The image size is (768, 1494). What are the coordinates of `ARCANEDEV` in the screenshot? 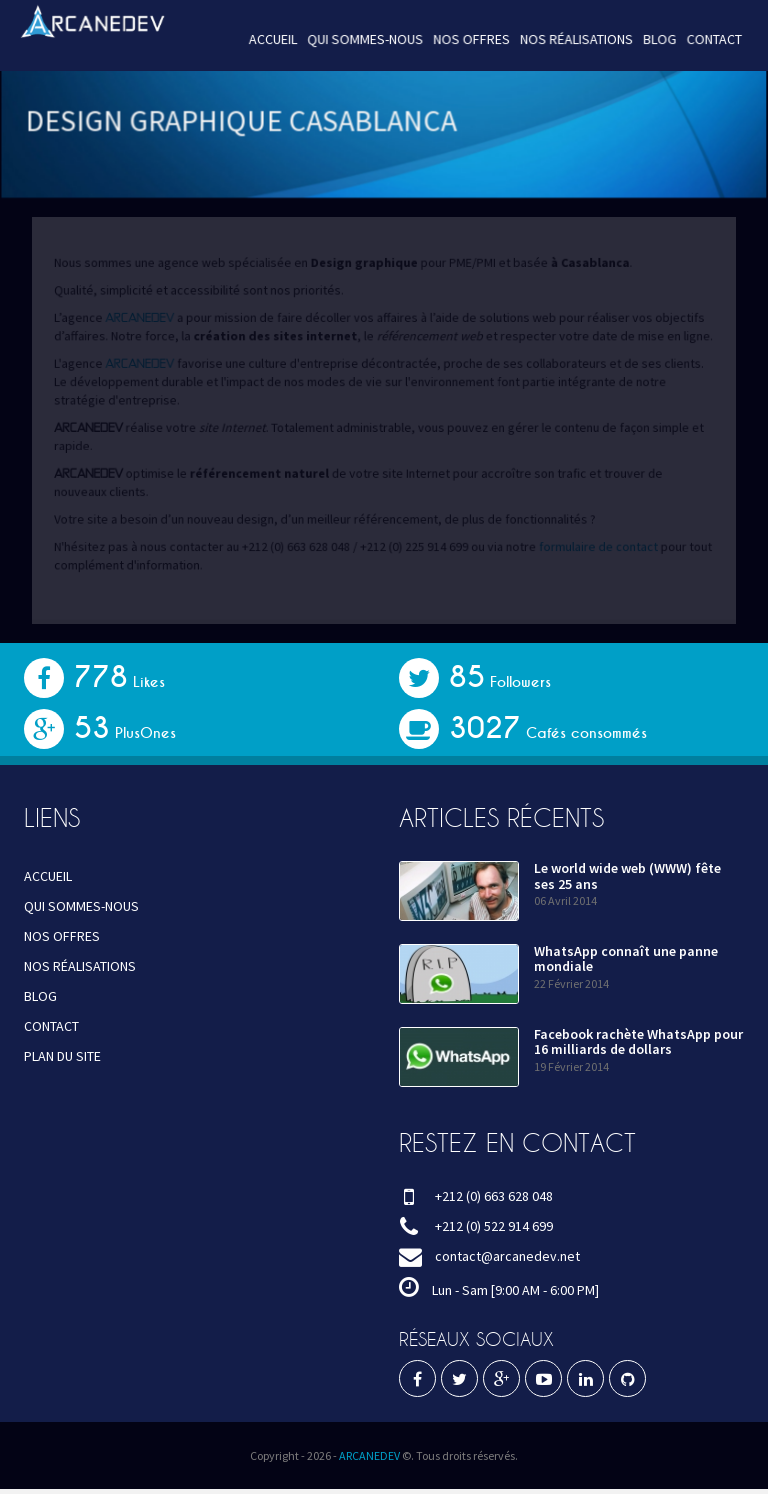 It's located at (369, 1455).